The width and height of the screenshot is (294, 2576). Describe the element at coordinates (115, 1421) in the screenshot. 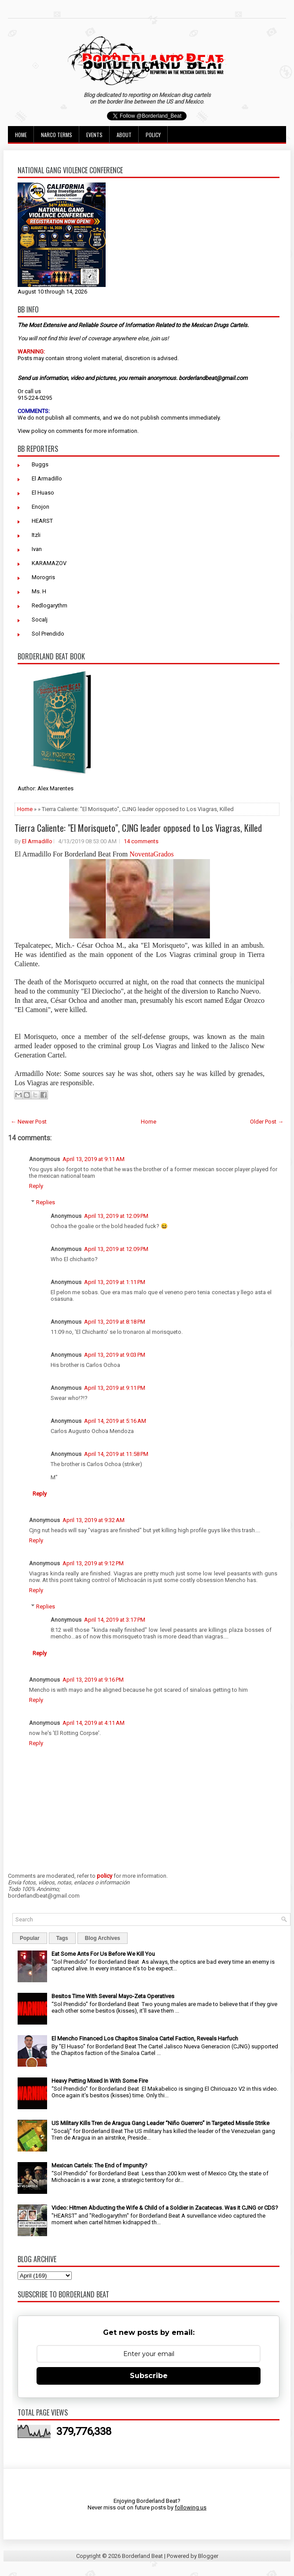

I see `April 14, 2019 at 5:16 AM` at that location.